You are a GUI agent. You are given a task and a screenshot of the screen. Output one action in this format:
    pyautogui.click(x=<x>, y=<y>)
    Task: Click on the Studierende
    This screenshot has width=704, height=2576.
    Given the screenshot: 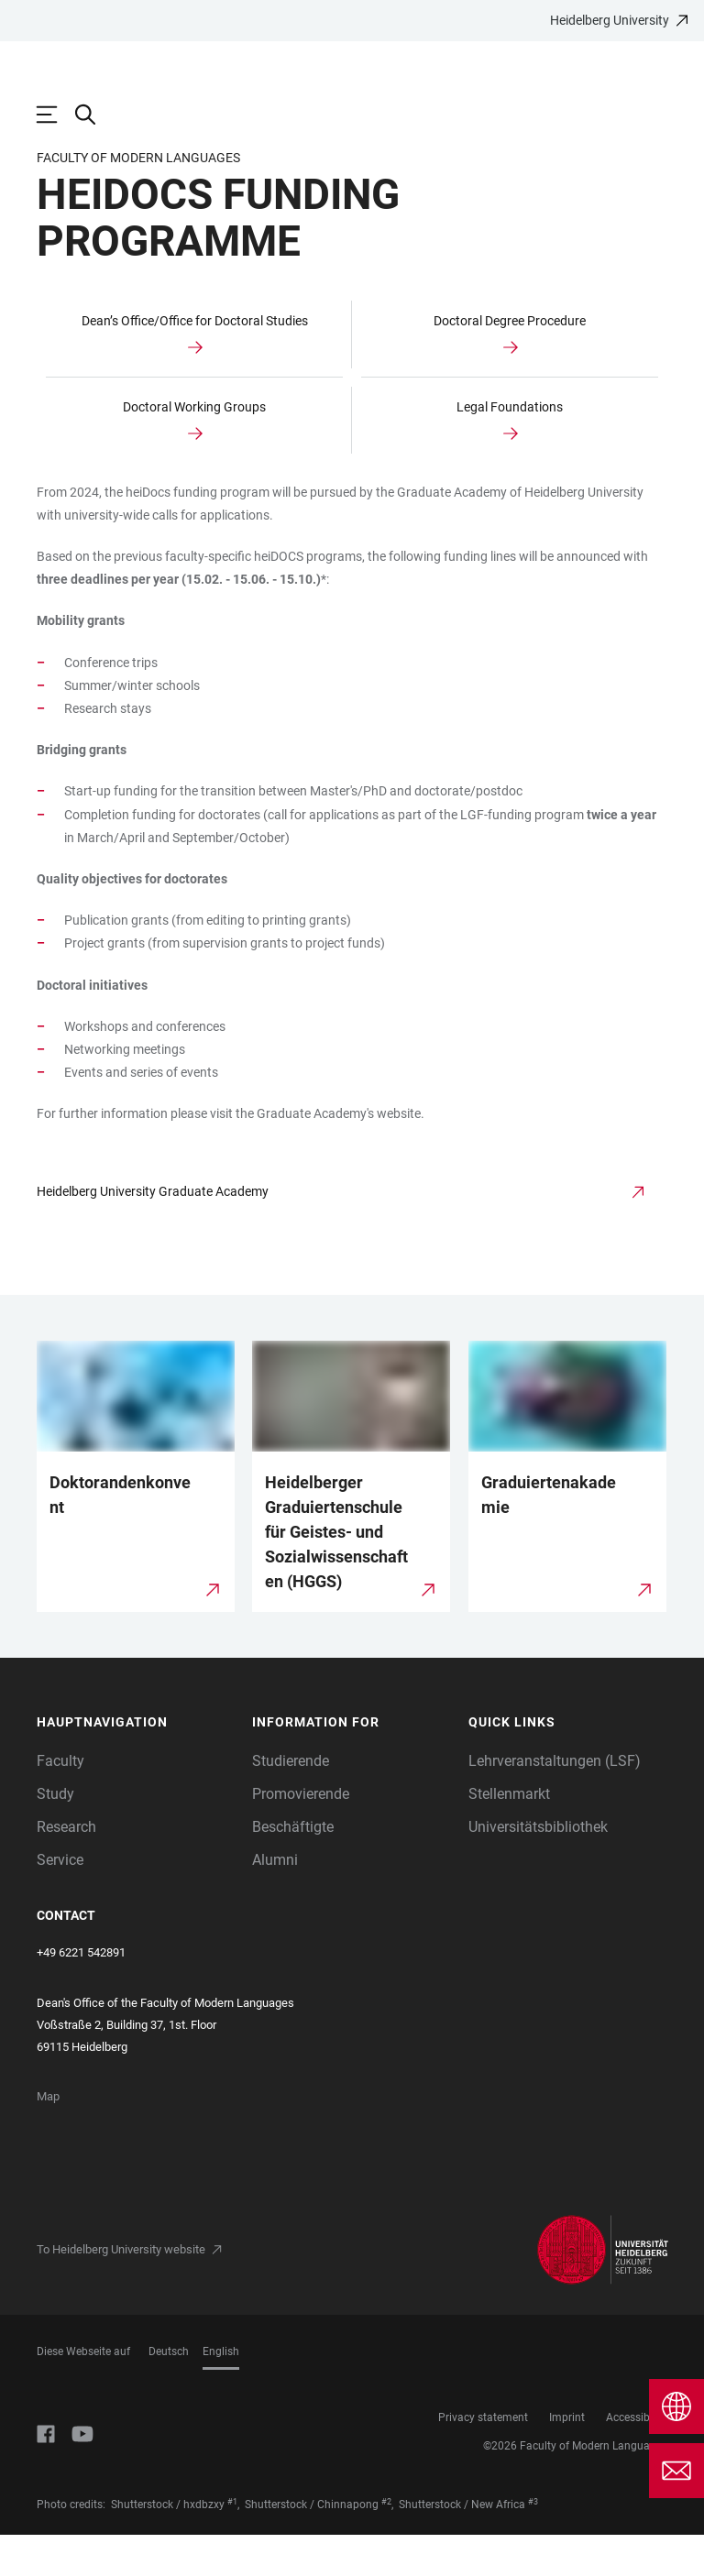 What is the action you would take?
    pyautogui.click(x=290, y=1802)
    